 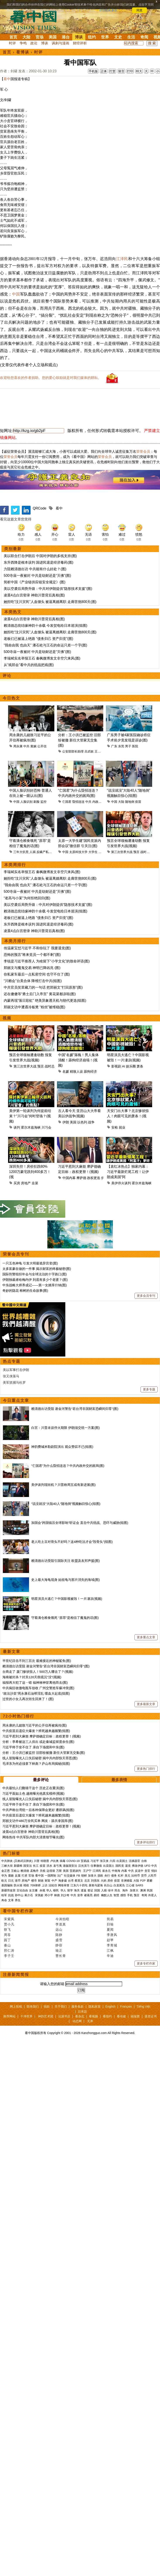 I want to click on 出卖国土, so click(x=122, y=1861).